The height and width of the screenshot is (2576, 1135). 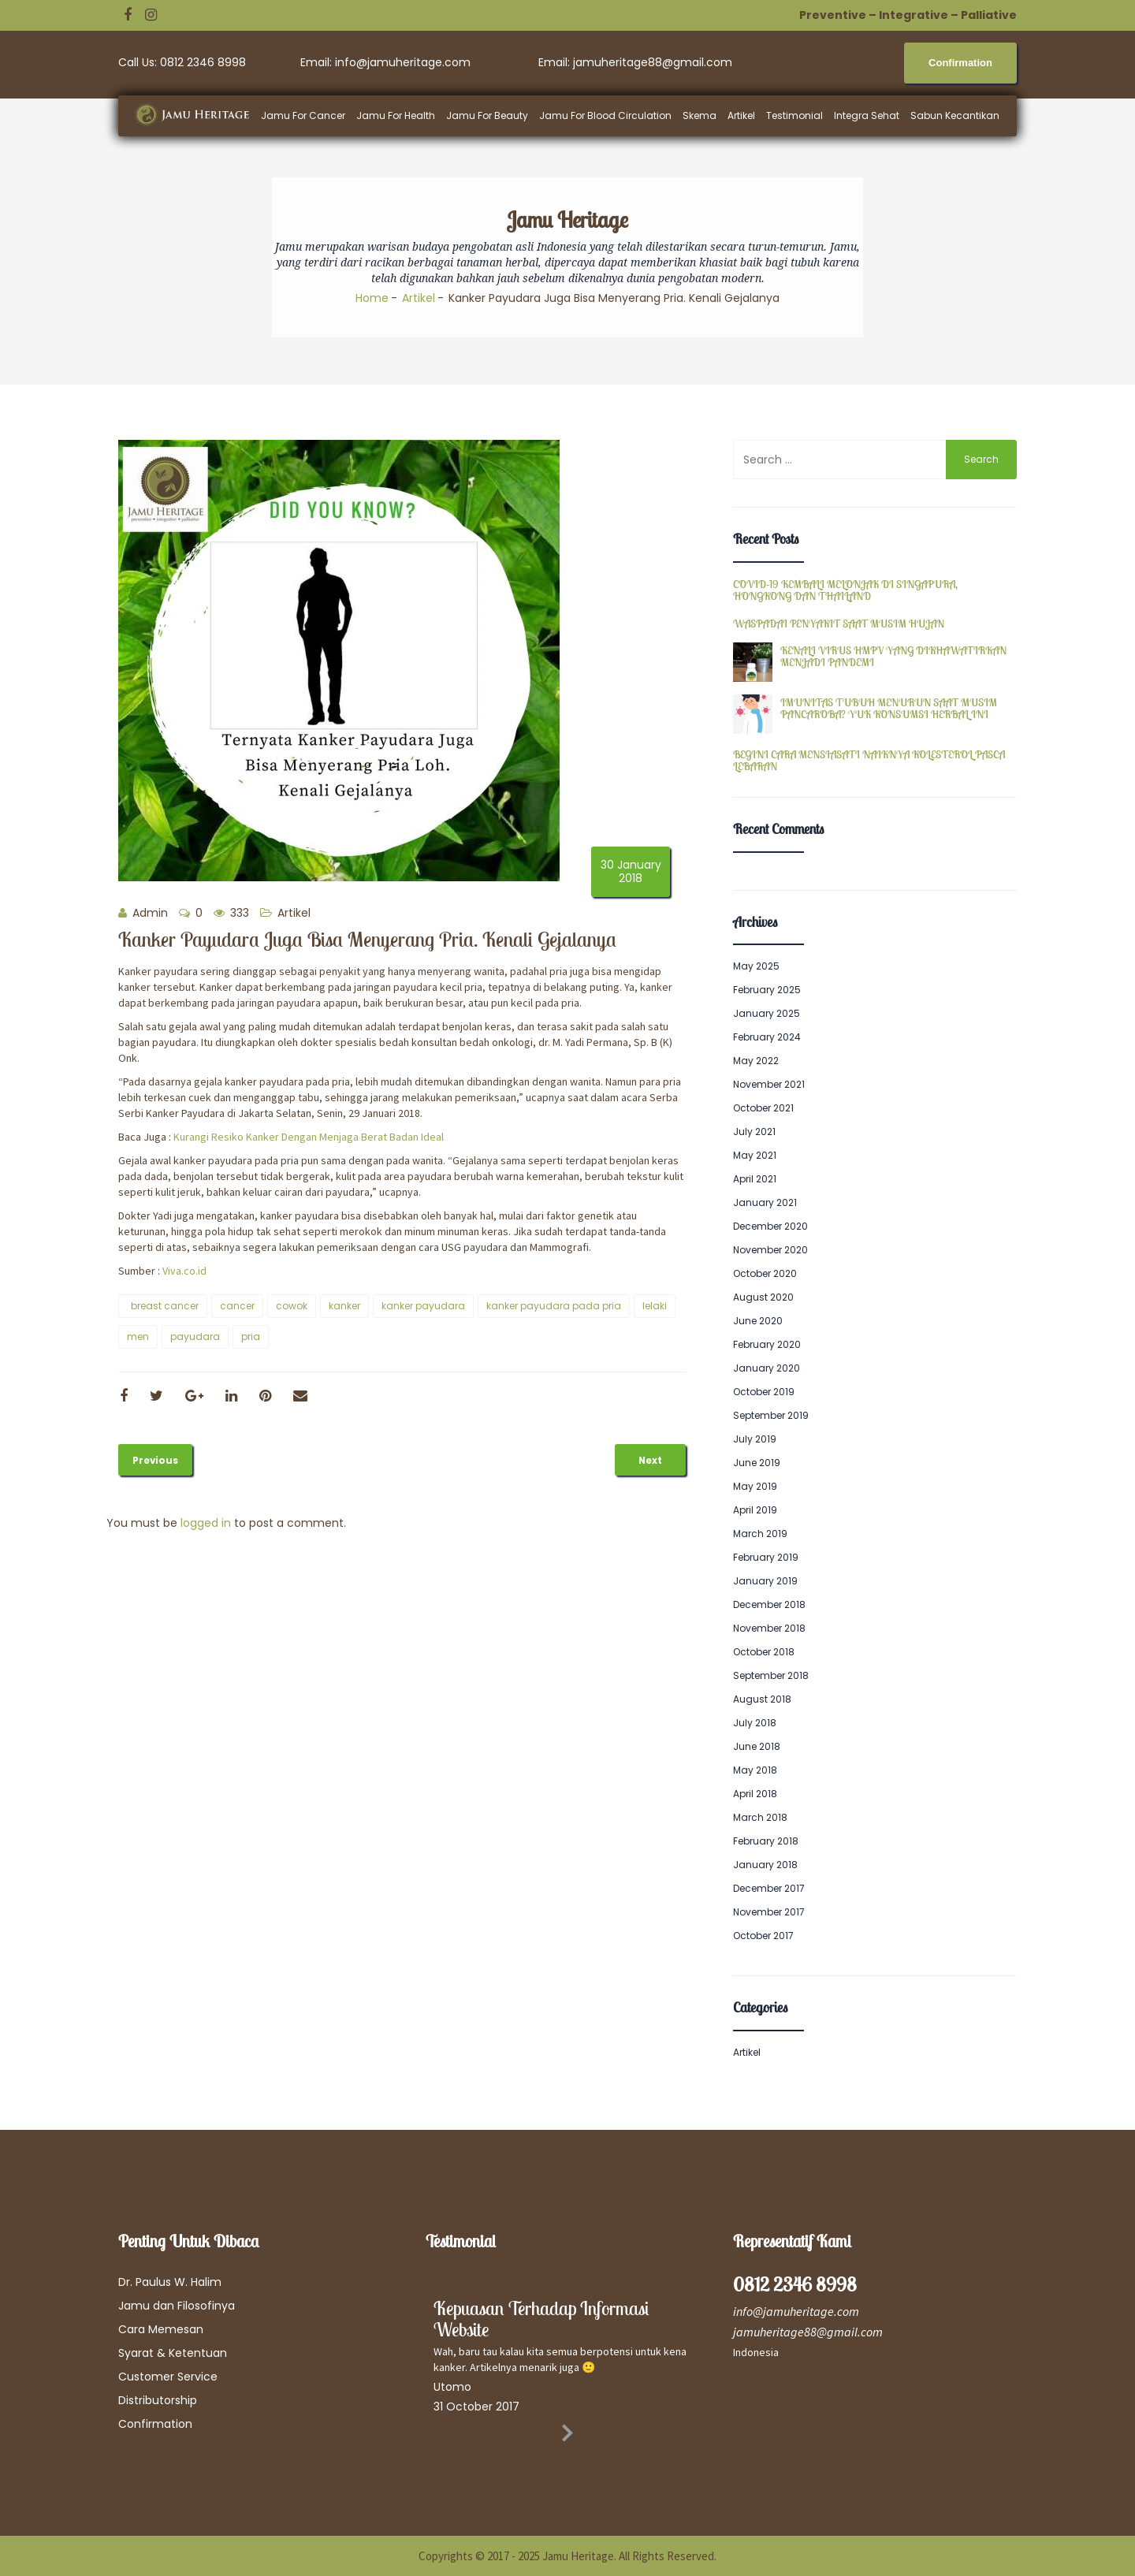 What do you see at coordinates (372, 298) in the screenshot?
I see `Home` at bounding box center [372, 298].